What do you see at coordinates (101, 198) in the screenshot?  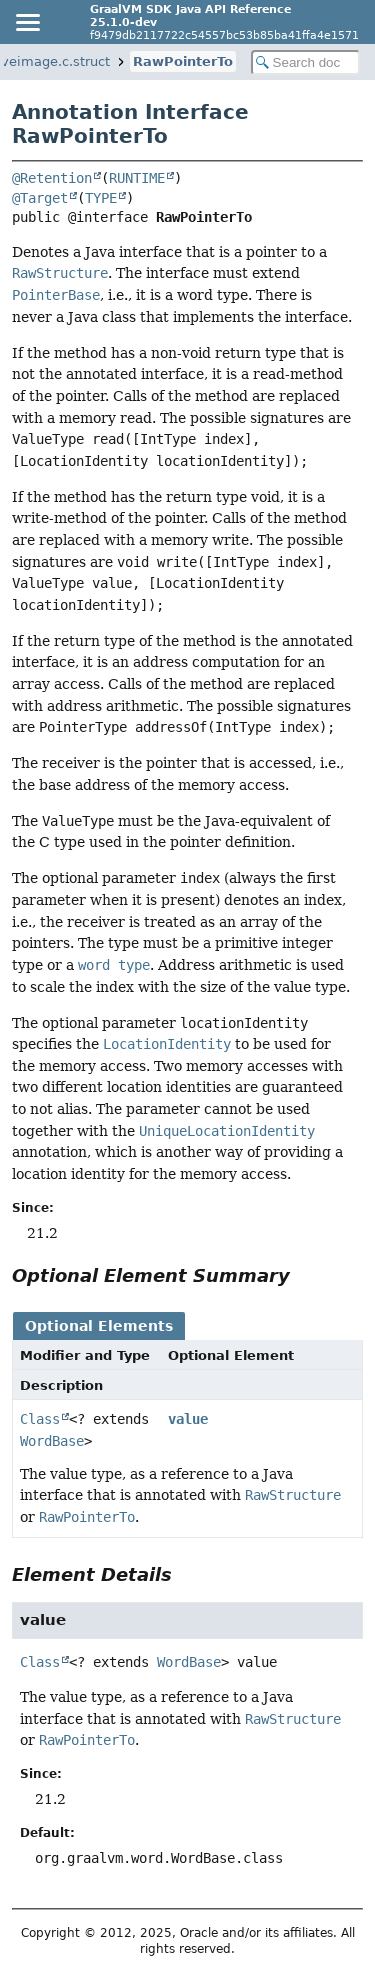 I see `TYPE` at bounding box center [101, 198].